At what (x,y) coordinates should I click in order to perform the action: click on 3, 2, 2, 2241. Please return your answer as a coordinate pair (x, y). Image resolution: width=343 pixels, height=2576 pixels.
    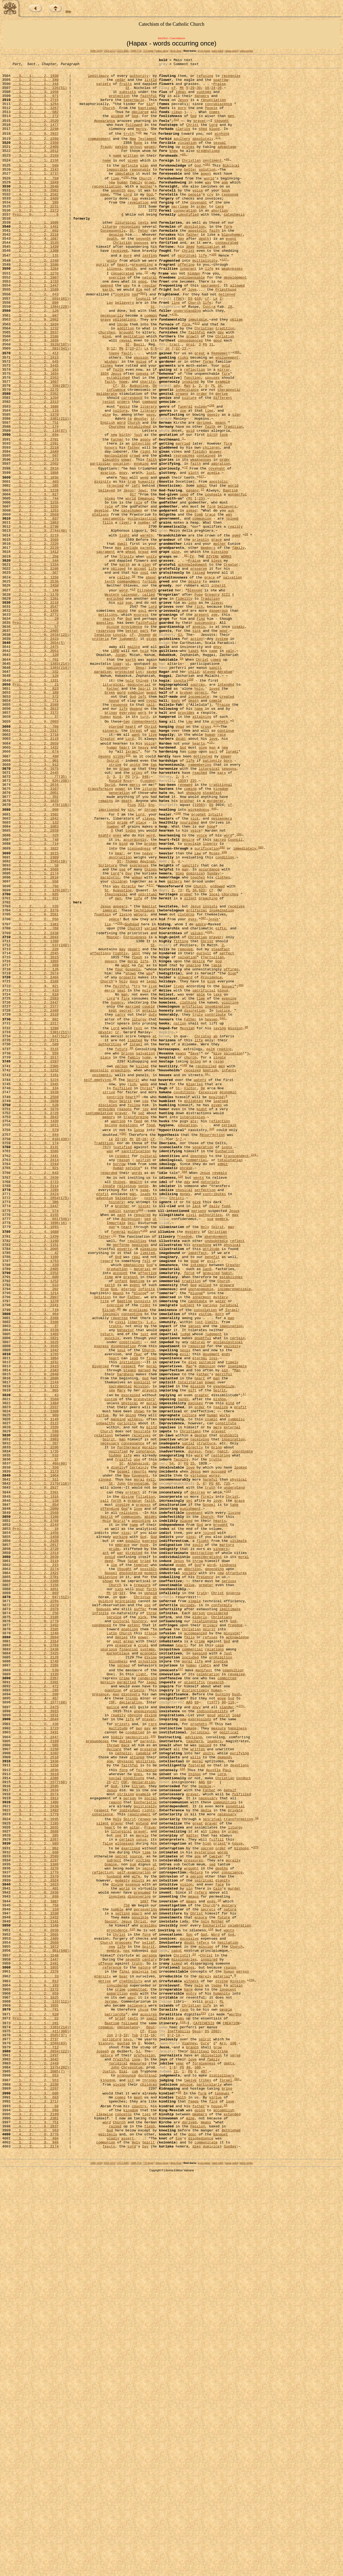
    Looking at the image, I should click on (36, 1544).